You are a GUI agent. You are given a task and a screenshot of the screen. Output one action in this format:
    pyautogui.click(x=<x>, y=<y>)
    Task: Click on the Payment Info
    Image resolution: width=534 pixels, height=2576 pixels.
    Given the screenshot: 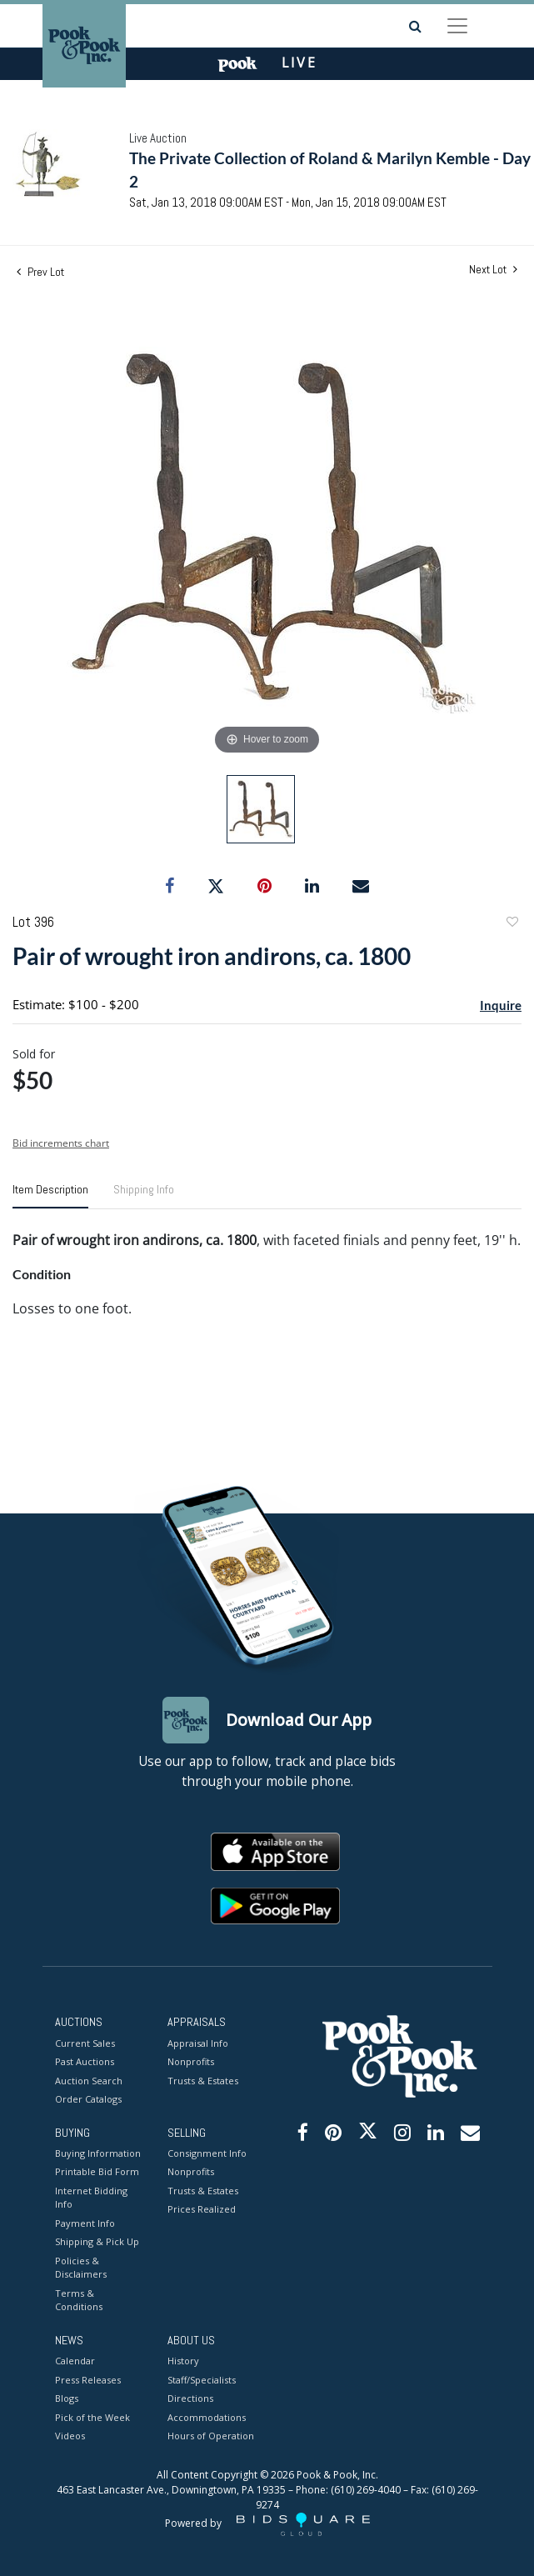 What is the action you would take?
    pyautogui.click(x=85, y=2223)
    